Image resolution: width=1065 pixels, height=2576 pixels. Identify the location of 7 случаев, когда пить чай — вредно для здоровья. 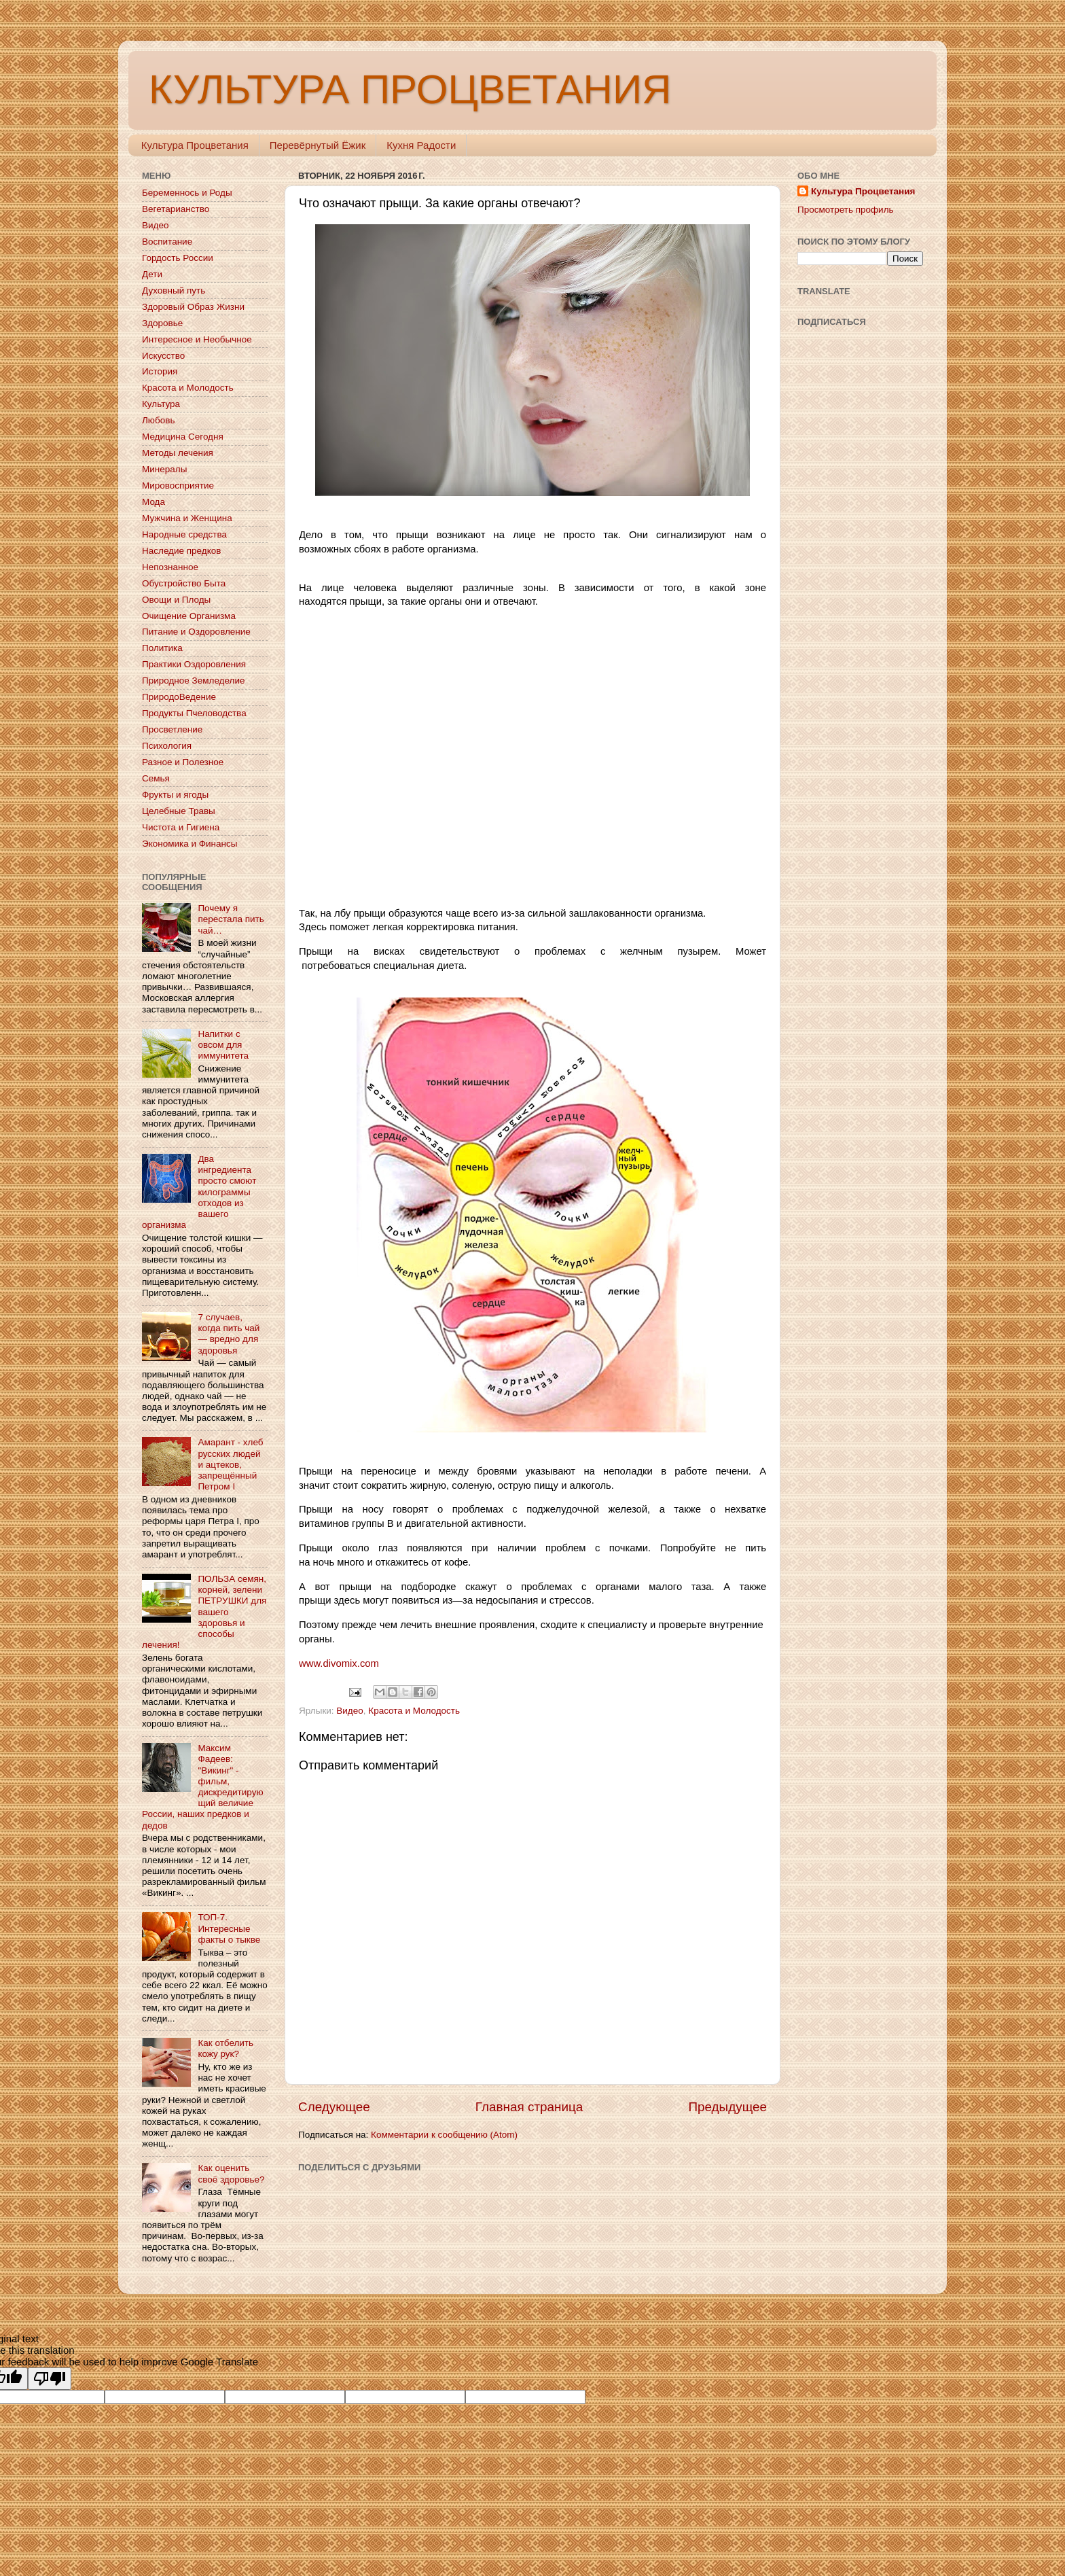
(228, 1334).